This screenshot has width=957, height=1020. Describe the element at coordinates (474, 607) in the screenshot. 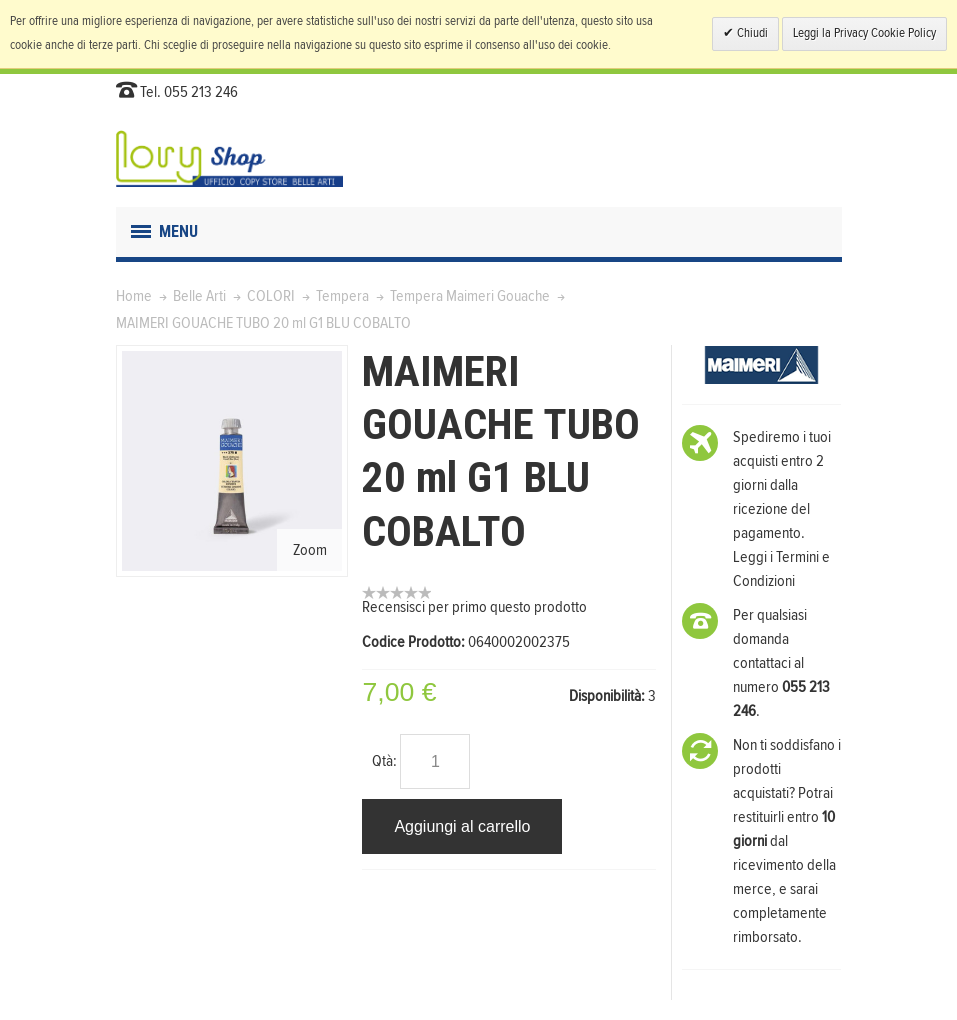

I see `Recensisci per primo questo prodotto` at that location.